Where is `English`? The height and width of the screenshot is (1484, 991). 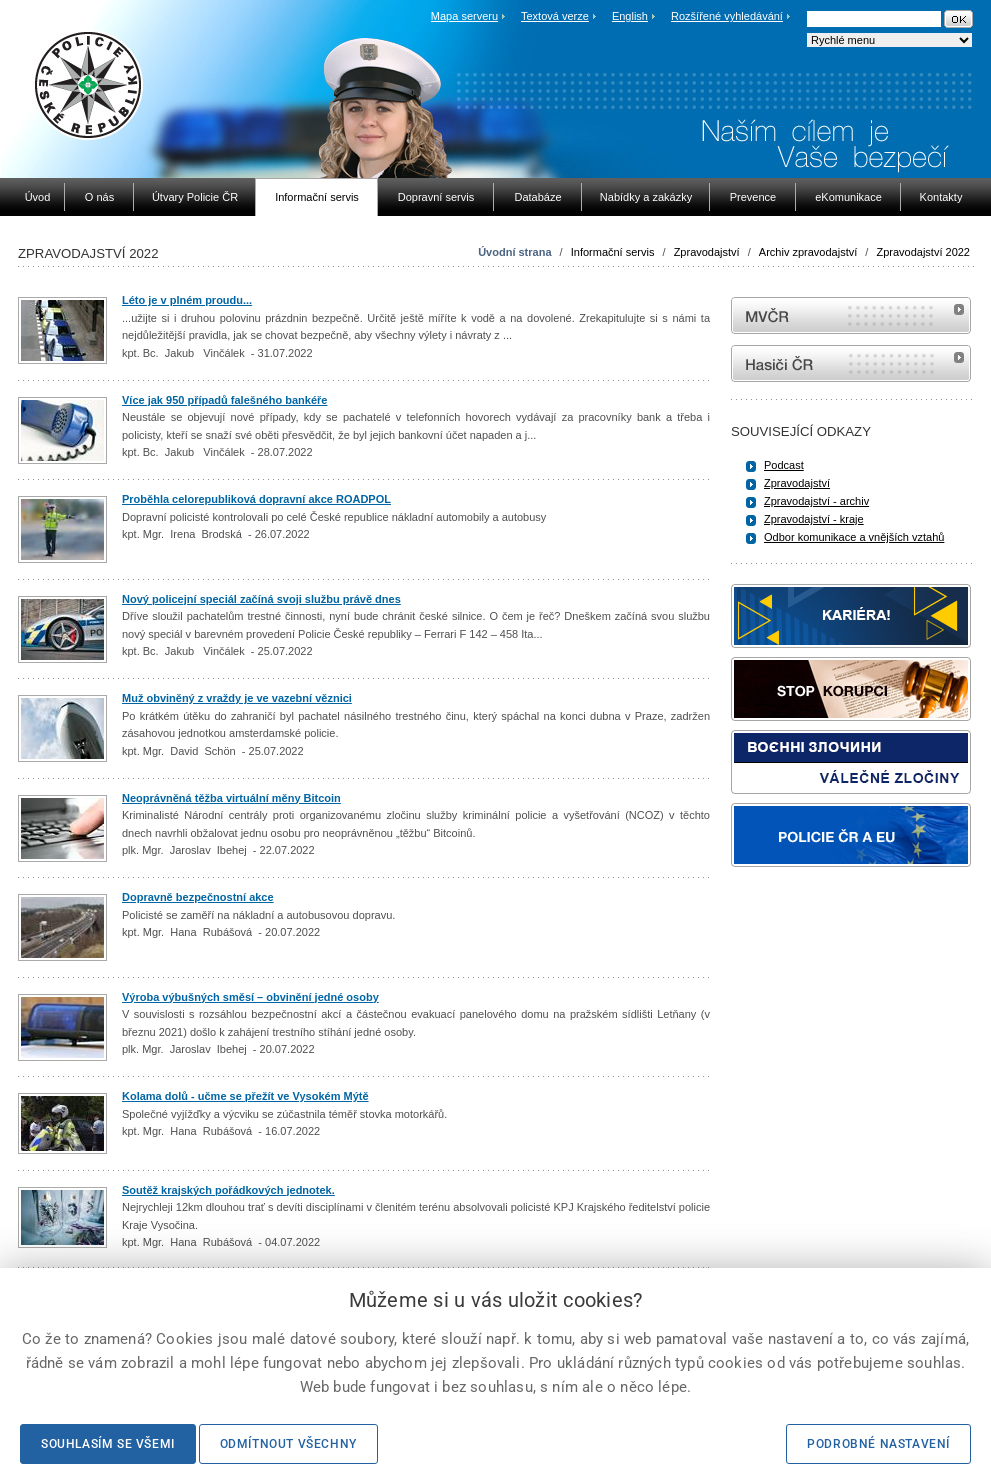 English is located at coordinates (630, 16).